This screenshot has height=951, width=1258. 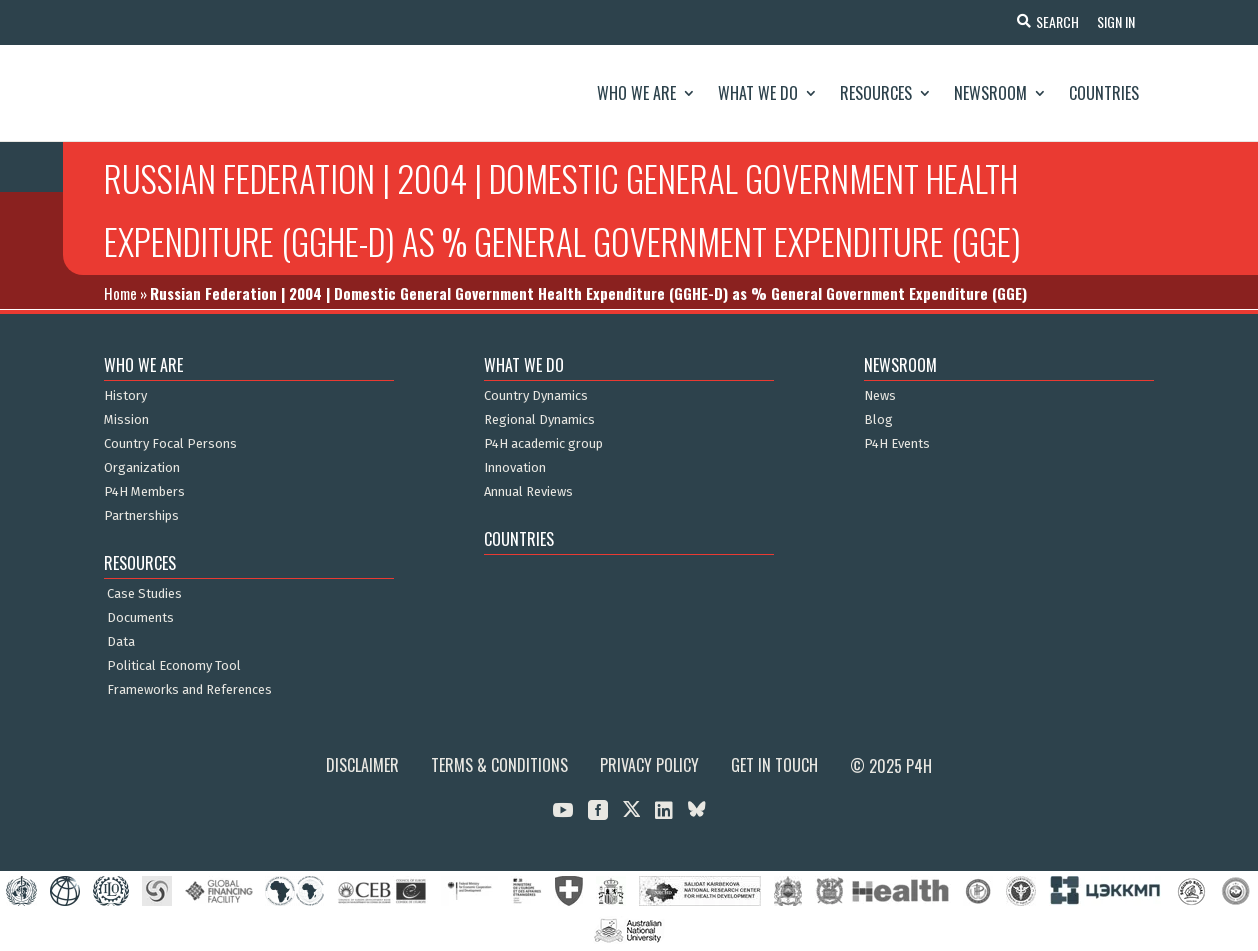 What do you see at coordinates (636, 93) in the screenshot?
I see `Who We Are` at bounding box center [636, 93].